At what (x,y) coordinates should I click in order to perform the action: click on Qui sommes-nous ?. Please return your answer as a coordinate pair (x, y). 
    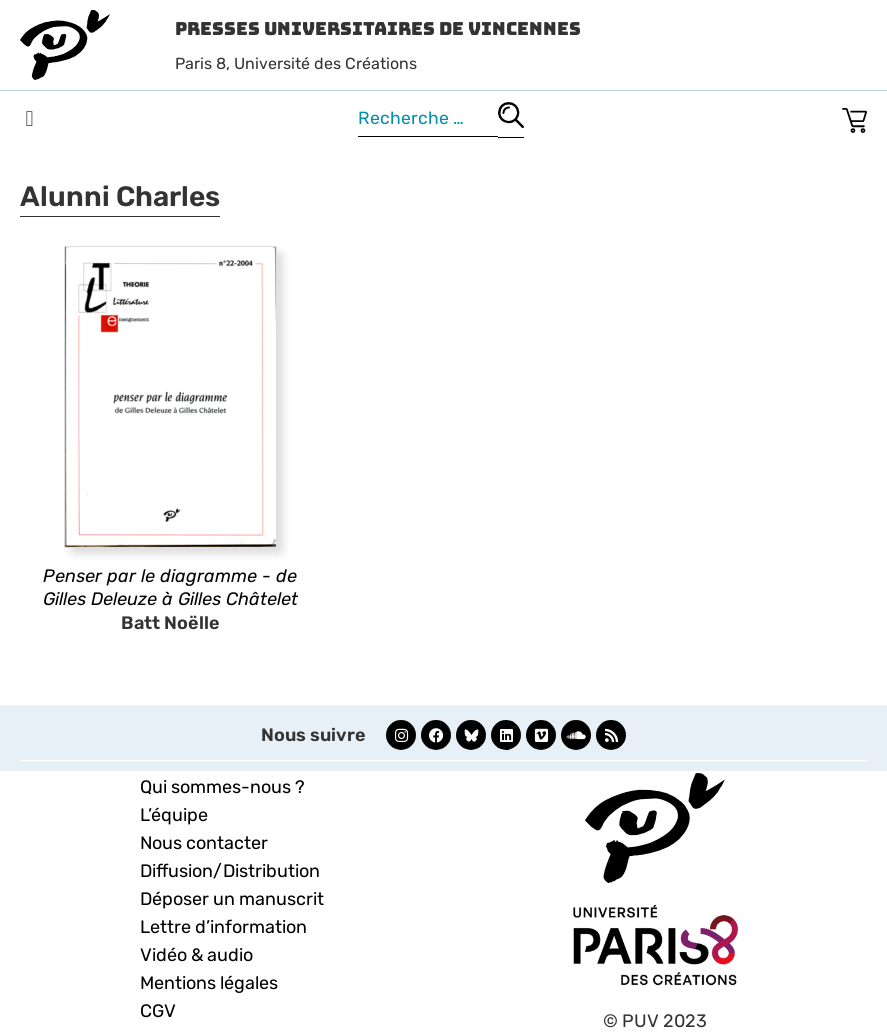
    Looking at the image, I should click on (222, 787).